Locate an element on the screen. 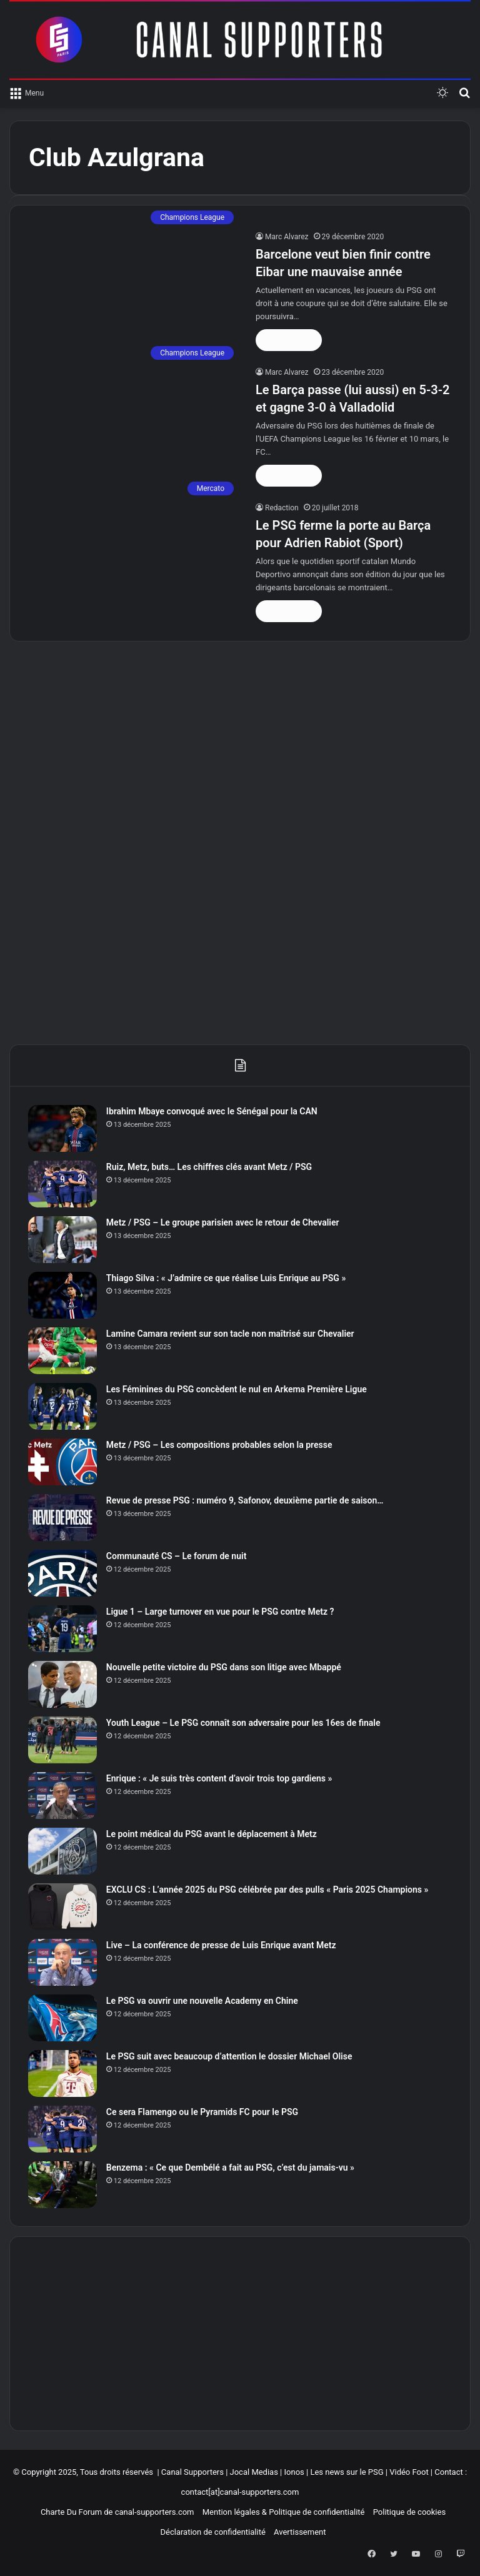 Image resolution: width=480 pixels, height=2576 pixels. Lamine Camara revient sur son tacle non maîtrisé sur Chevalier is located at coordinates (231, 1334).